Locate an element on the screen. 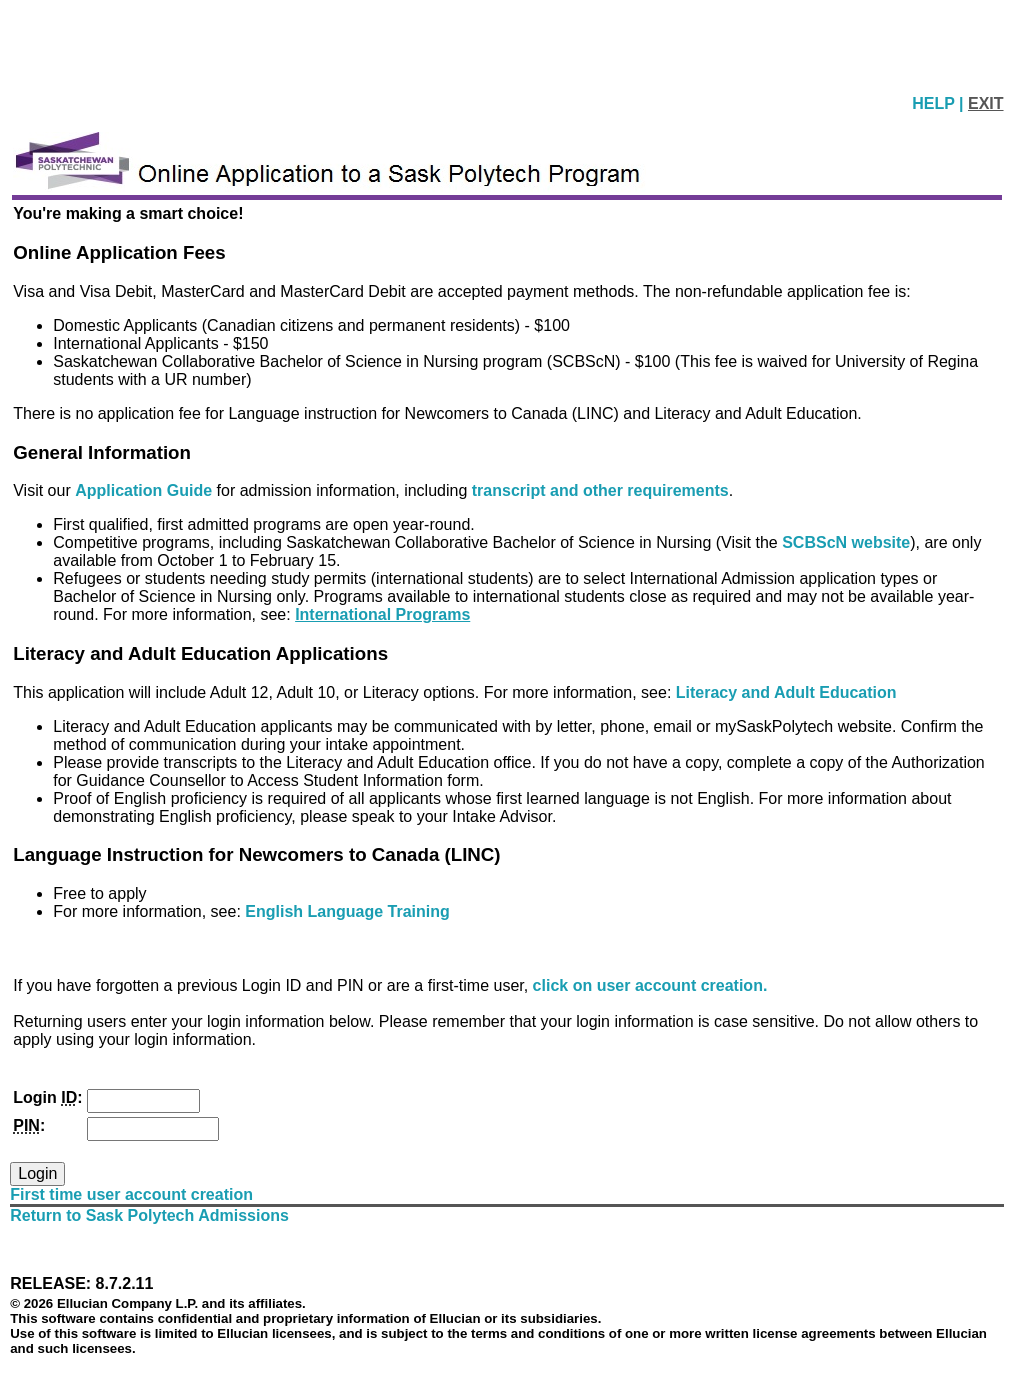 The height and width of the screenshot is (1379, 1024). Application Guide is located at coordinates (145, 490).